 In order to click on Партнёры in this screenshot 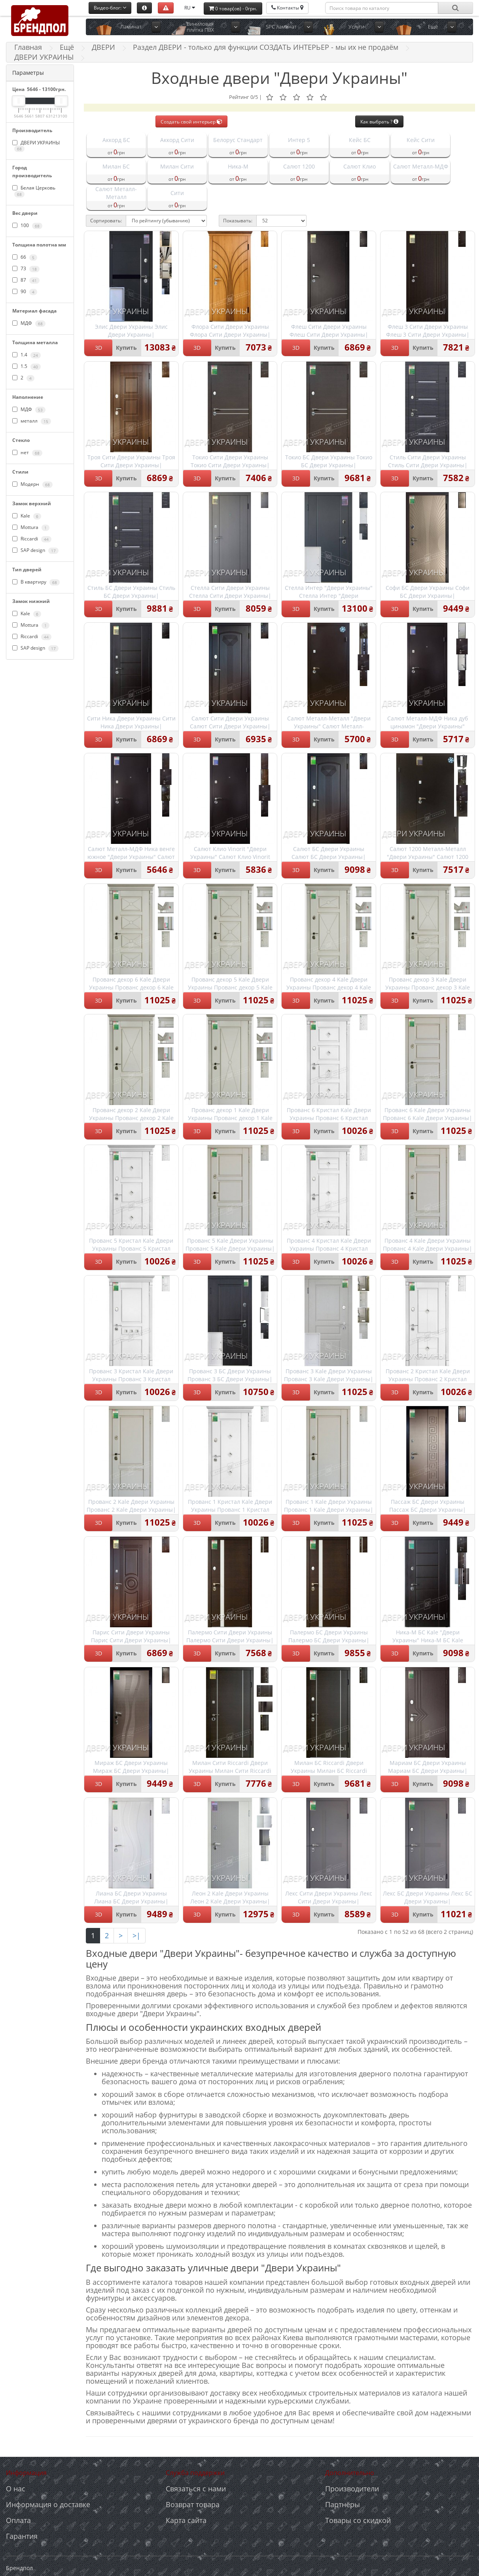, I will do `click(342, 2504)`.